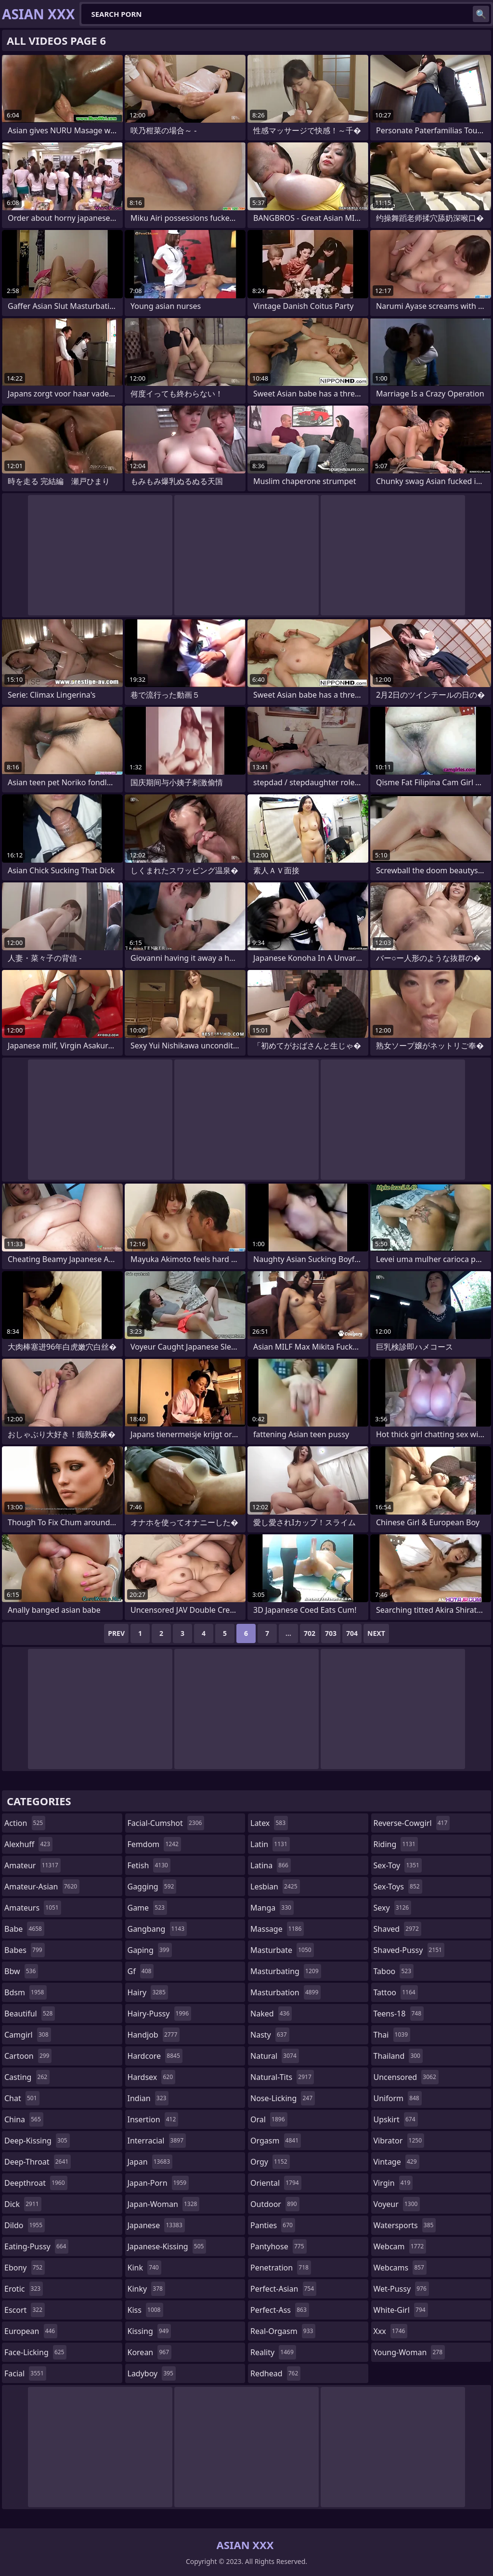  Describe the element at coordinates (147, 1907) in the screenshot. I see `game` at that location.